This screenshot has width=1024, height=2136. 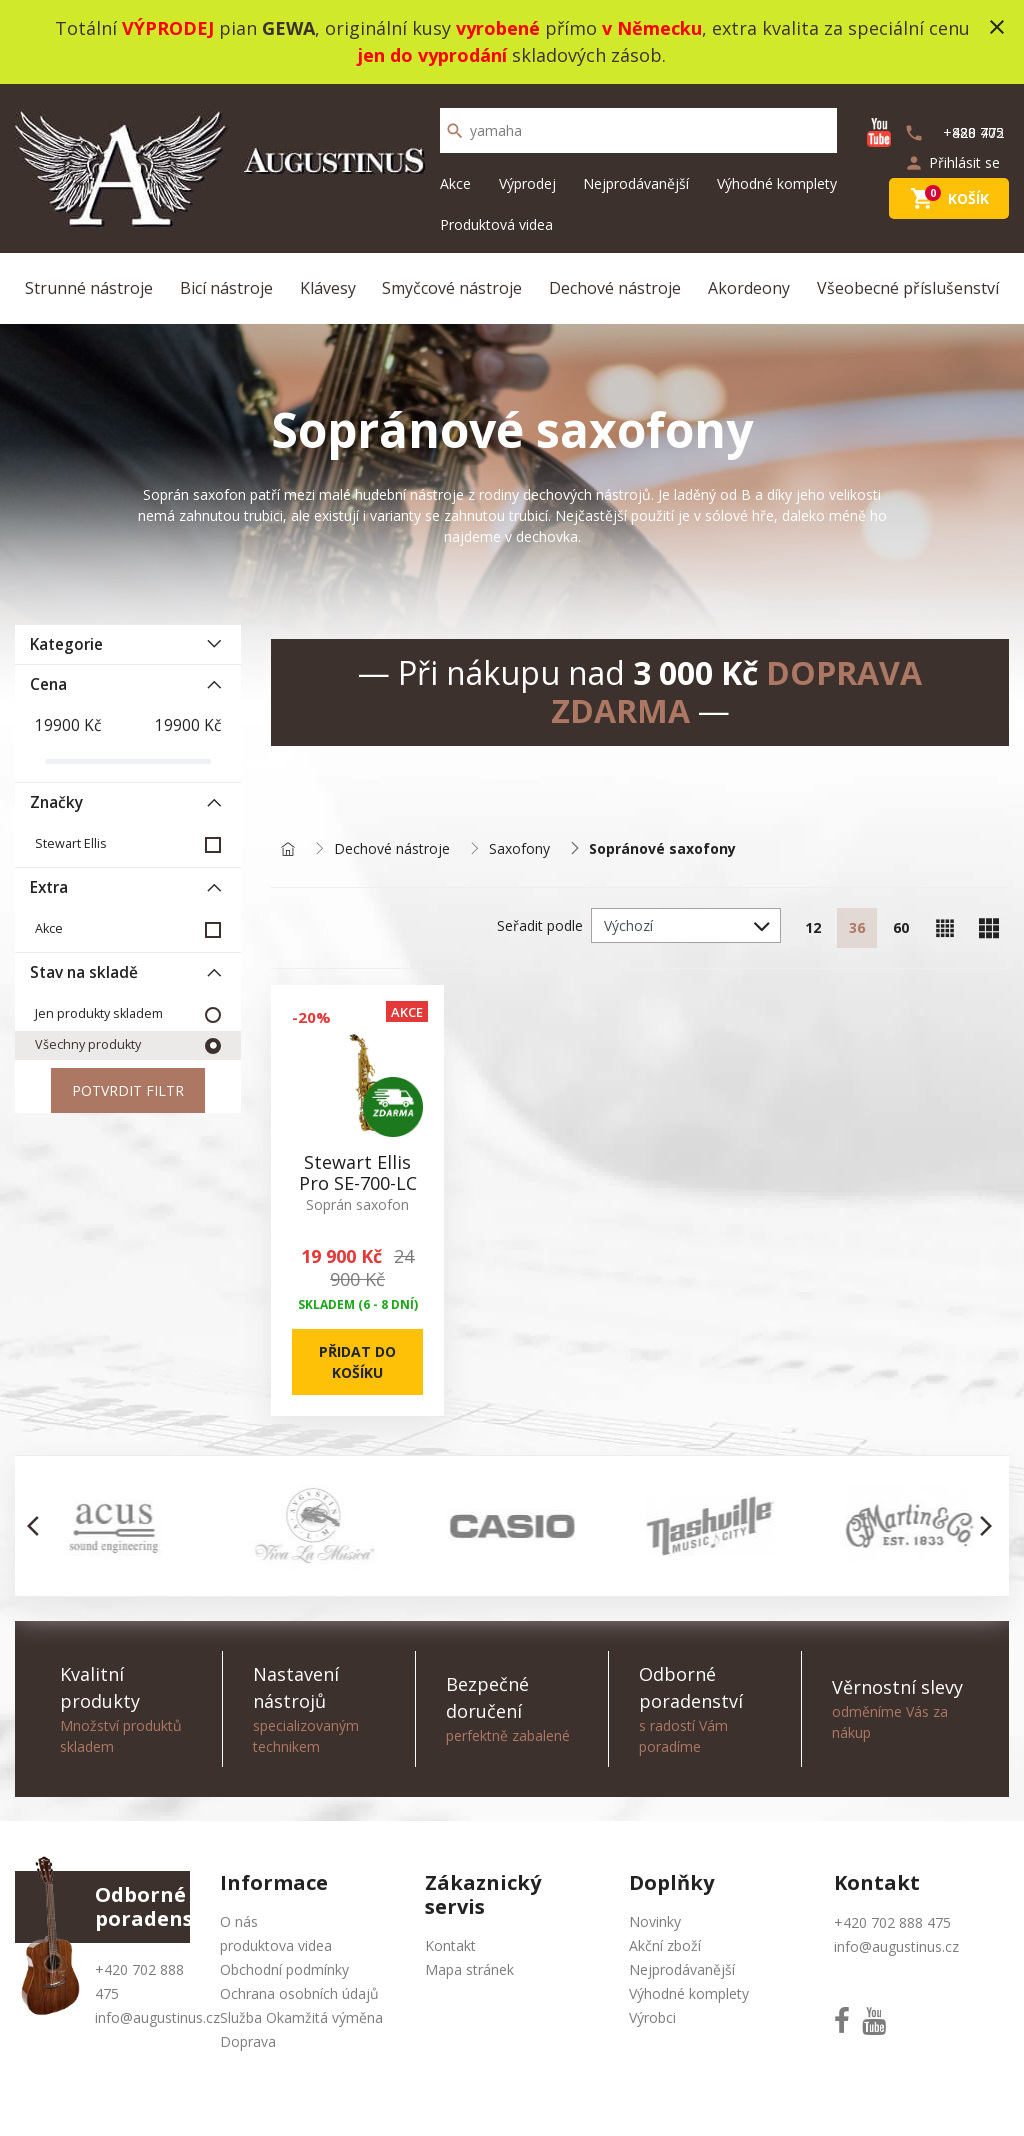 I want to click on Bicí nástroje, so click(x=226, y=288).